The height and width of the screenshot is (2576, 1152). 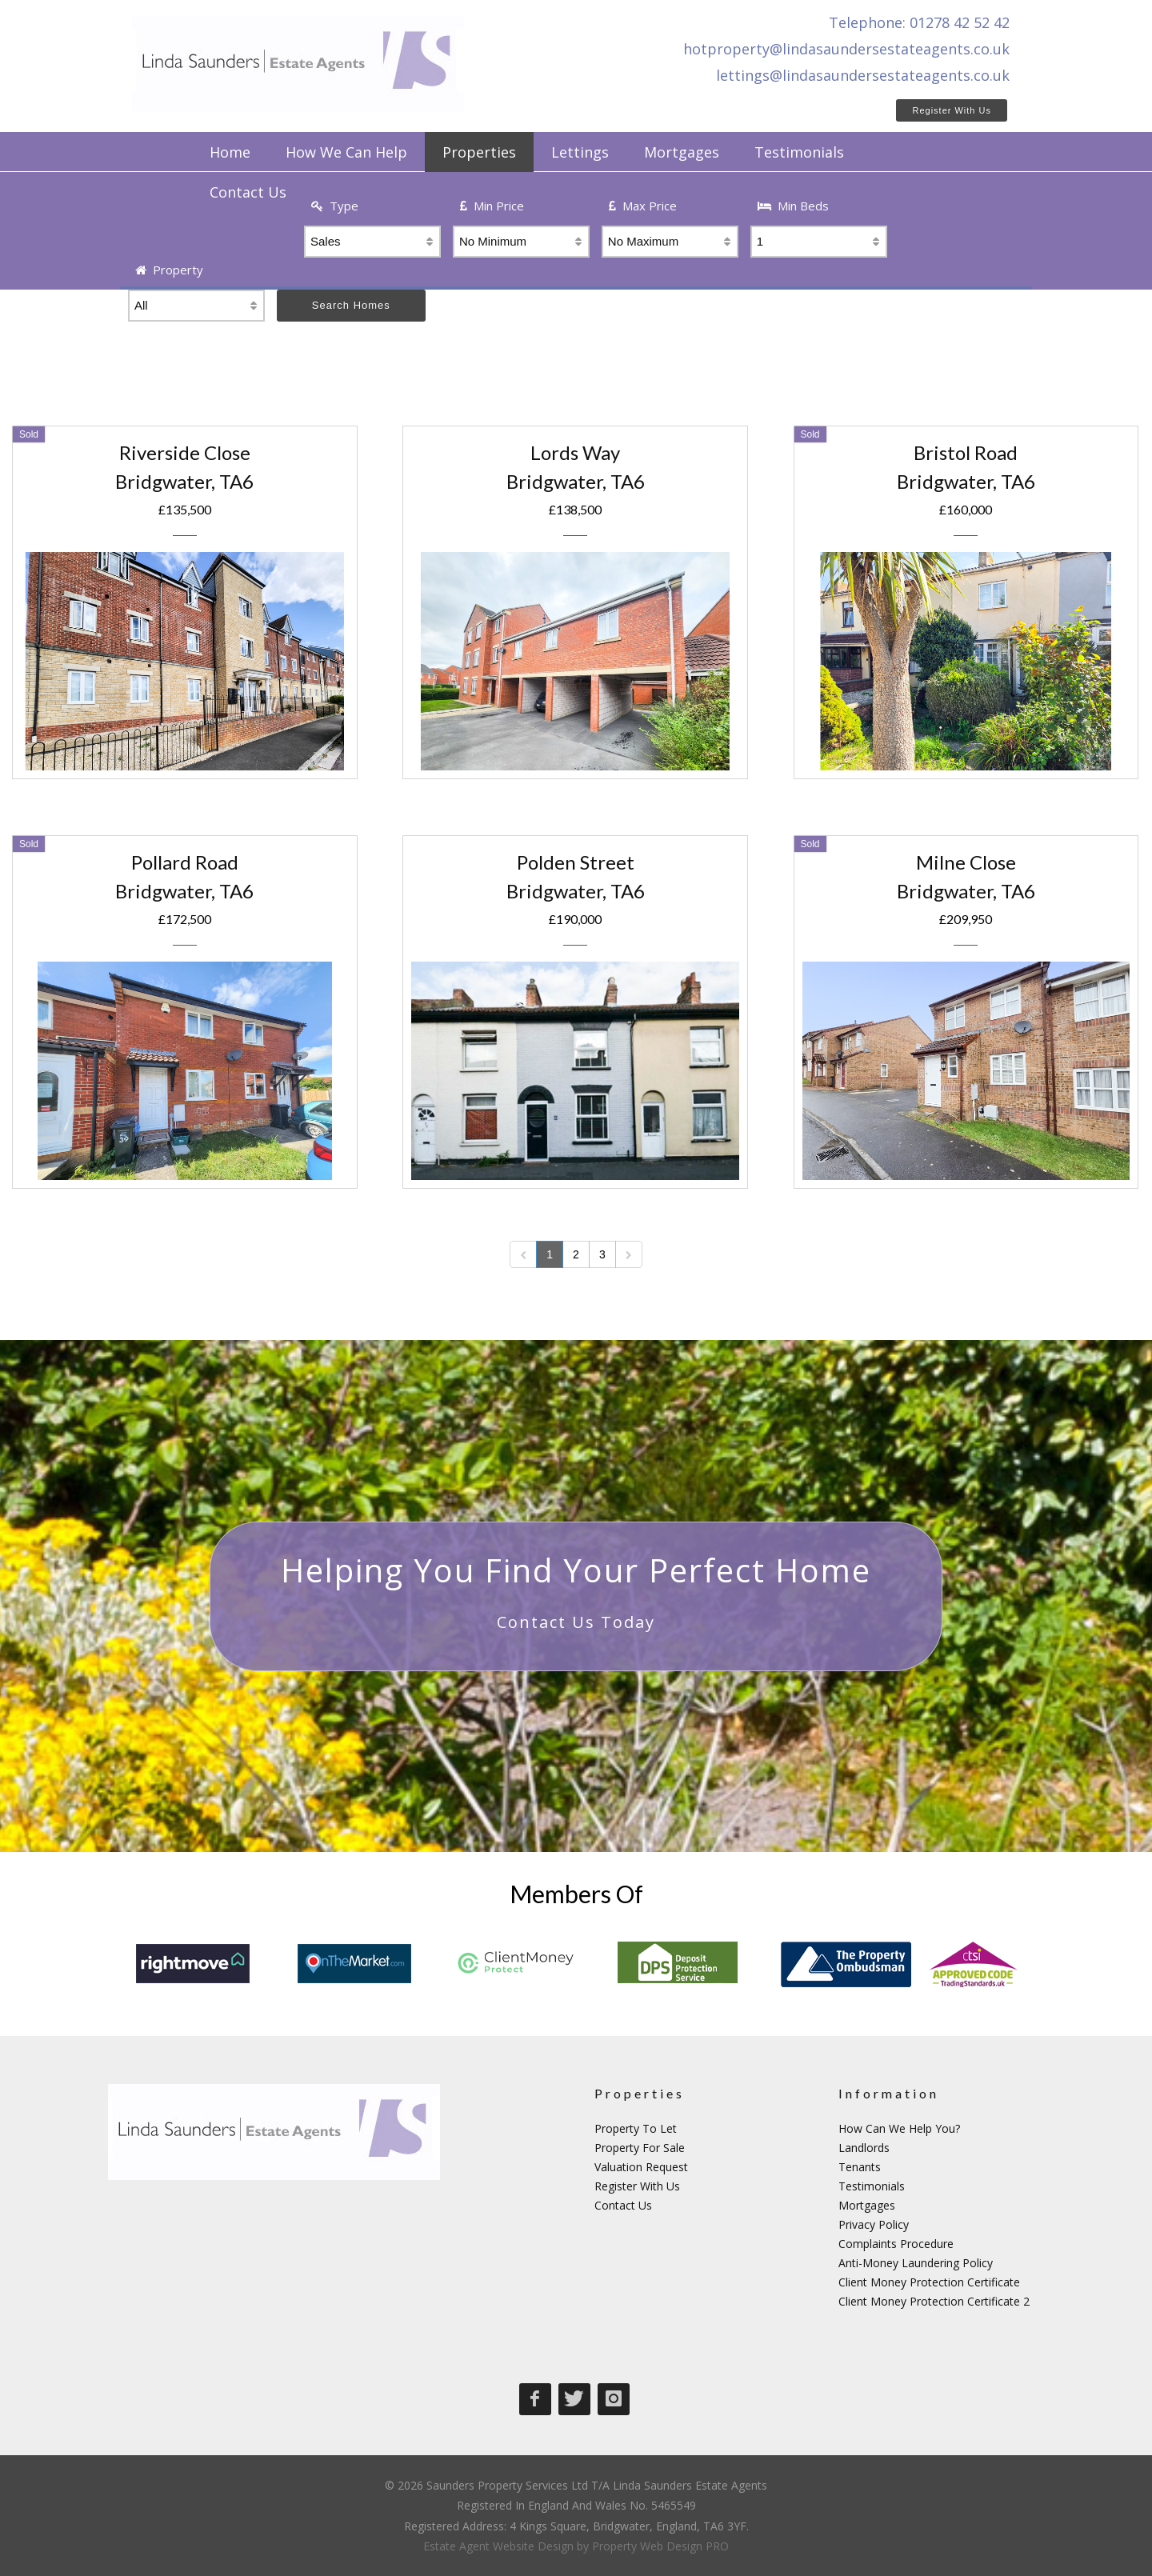 I want to click on Landlords, so click(x=864, y=2147).